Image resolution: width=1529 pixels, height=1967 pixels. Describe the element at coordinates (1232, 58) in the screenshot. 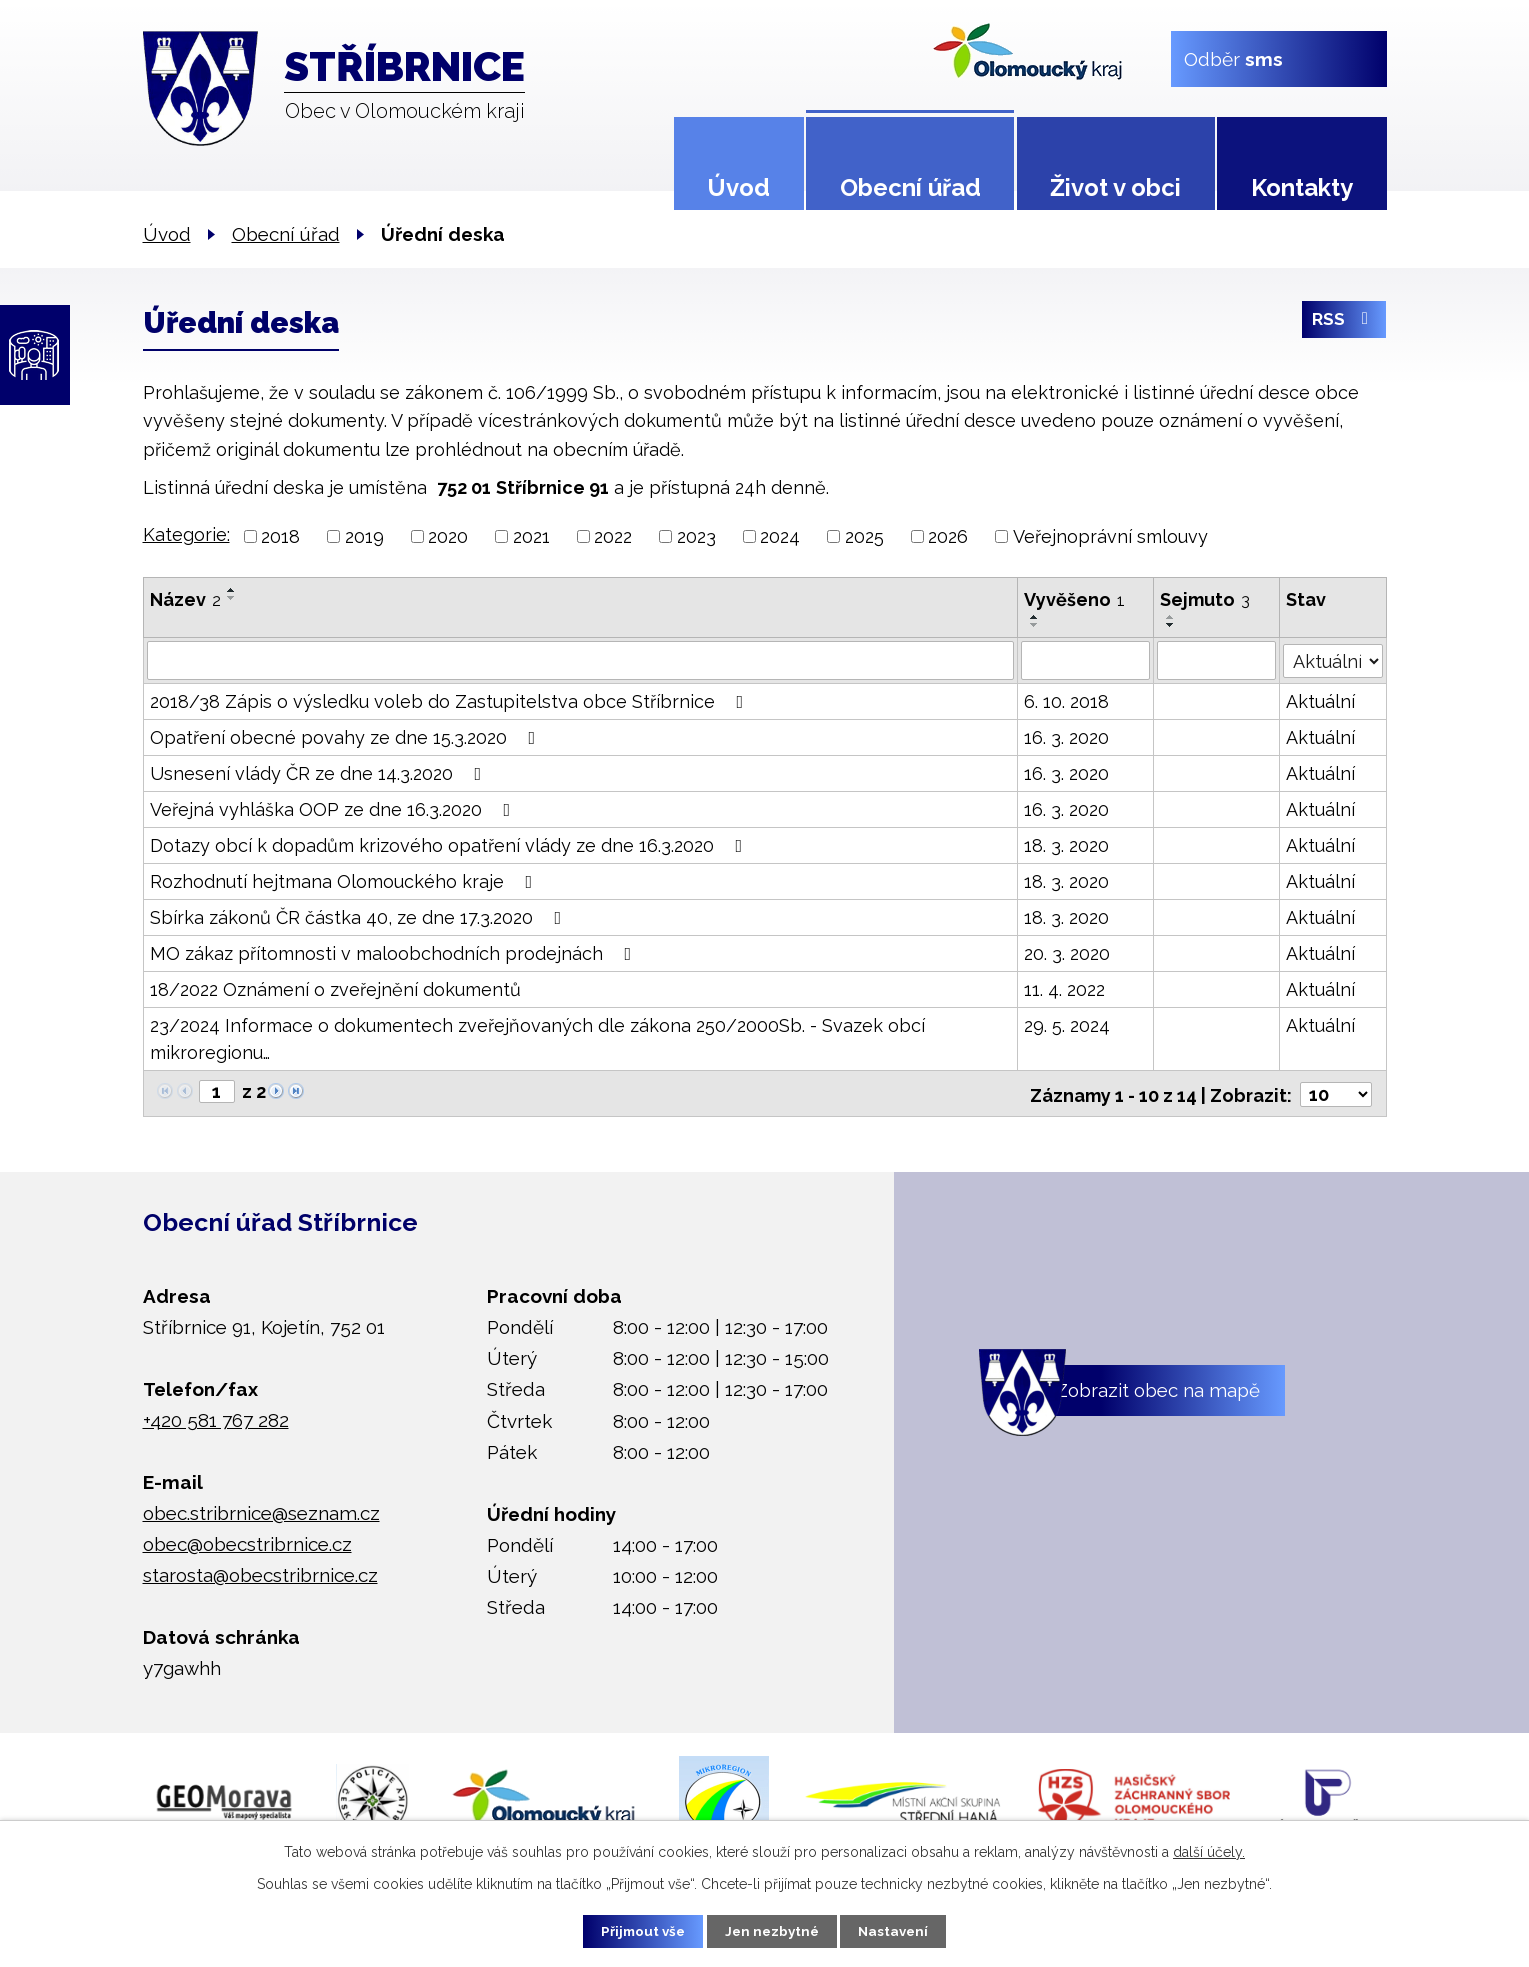

I see `Odběr` at that location.